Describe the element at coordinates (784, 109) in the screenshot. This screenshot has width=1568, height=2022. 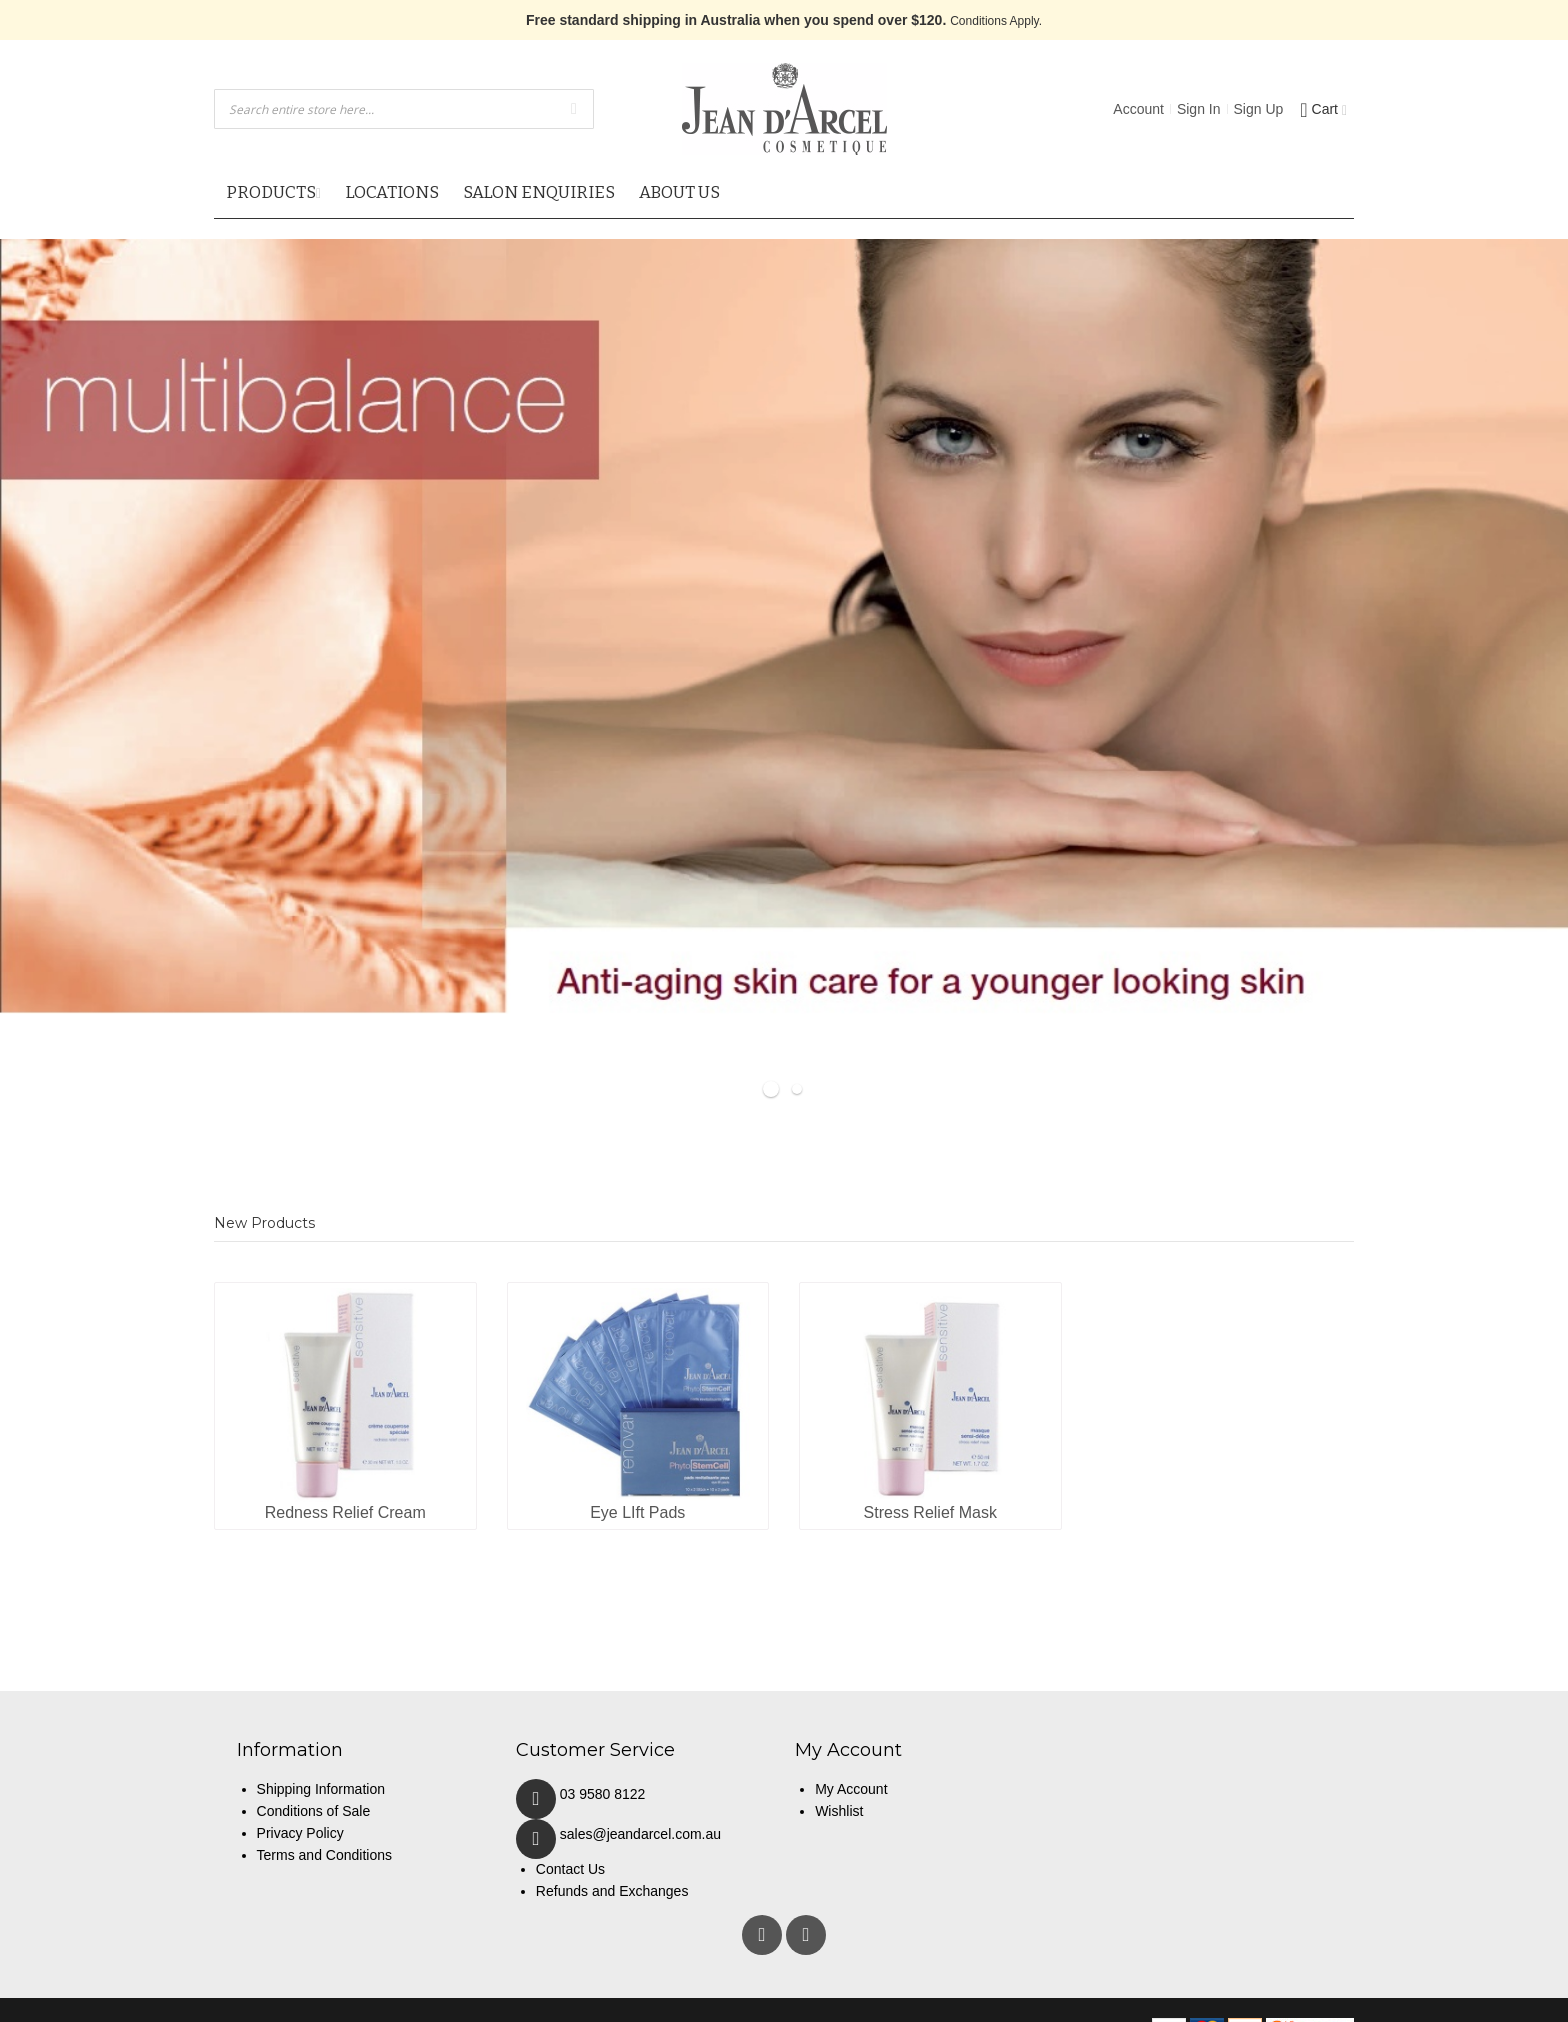
I see `[store logo]` at that location.